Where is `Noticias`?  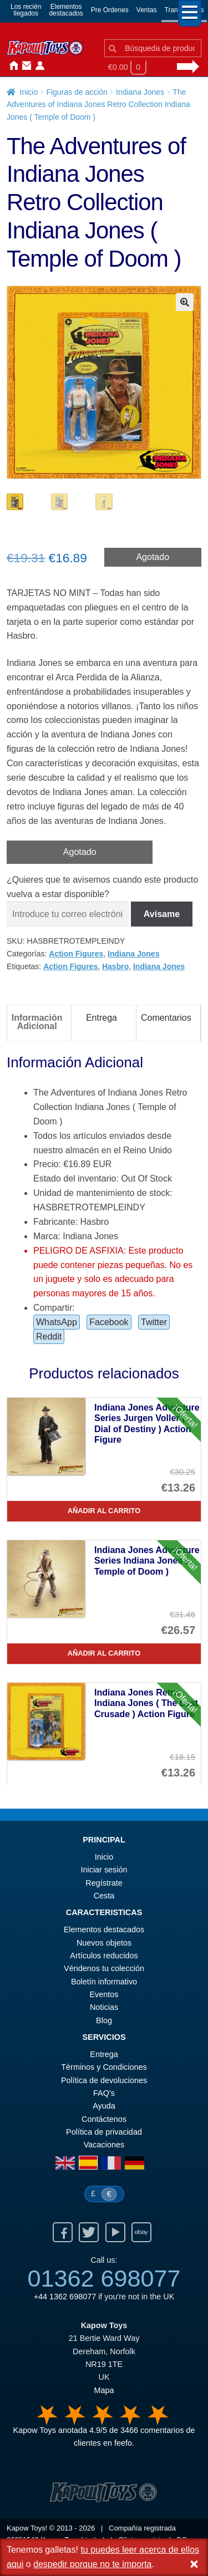
Noticias is located at coordinates (51, 66).